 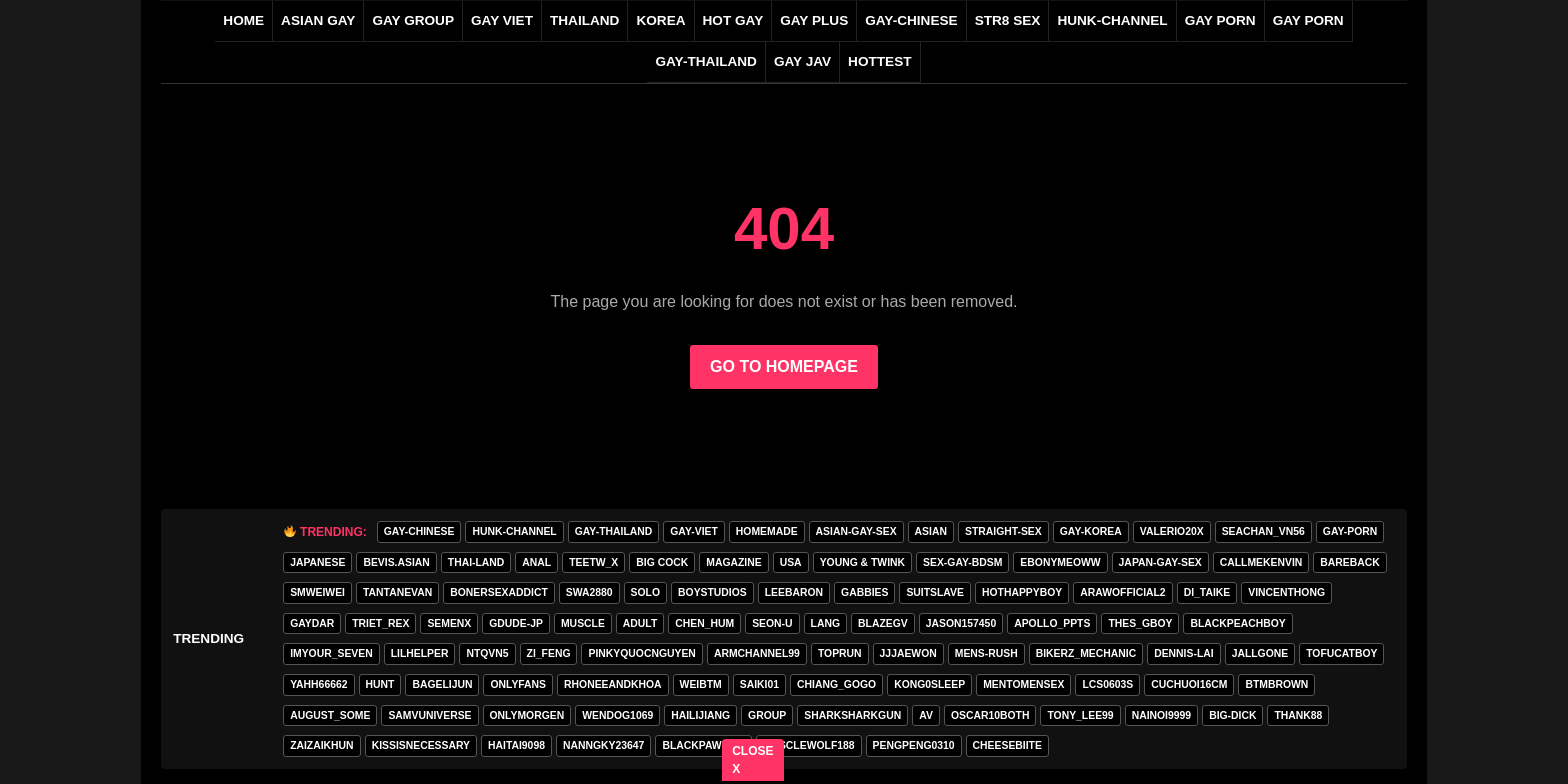 I want to click on gabbies, so click(x=864, y=592).